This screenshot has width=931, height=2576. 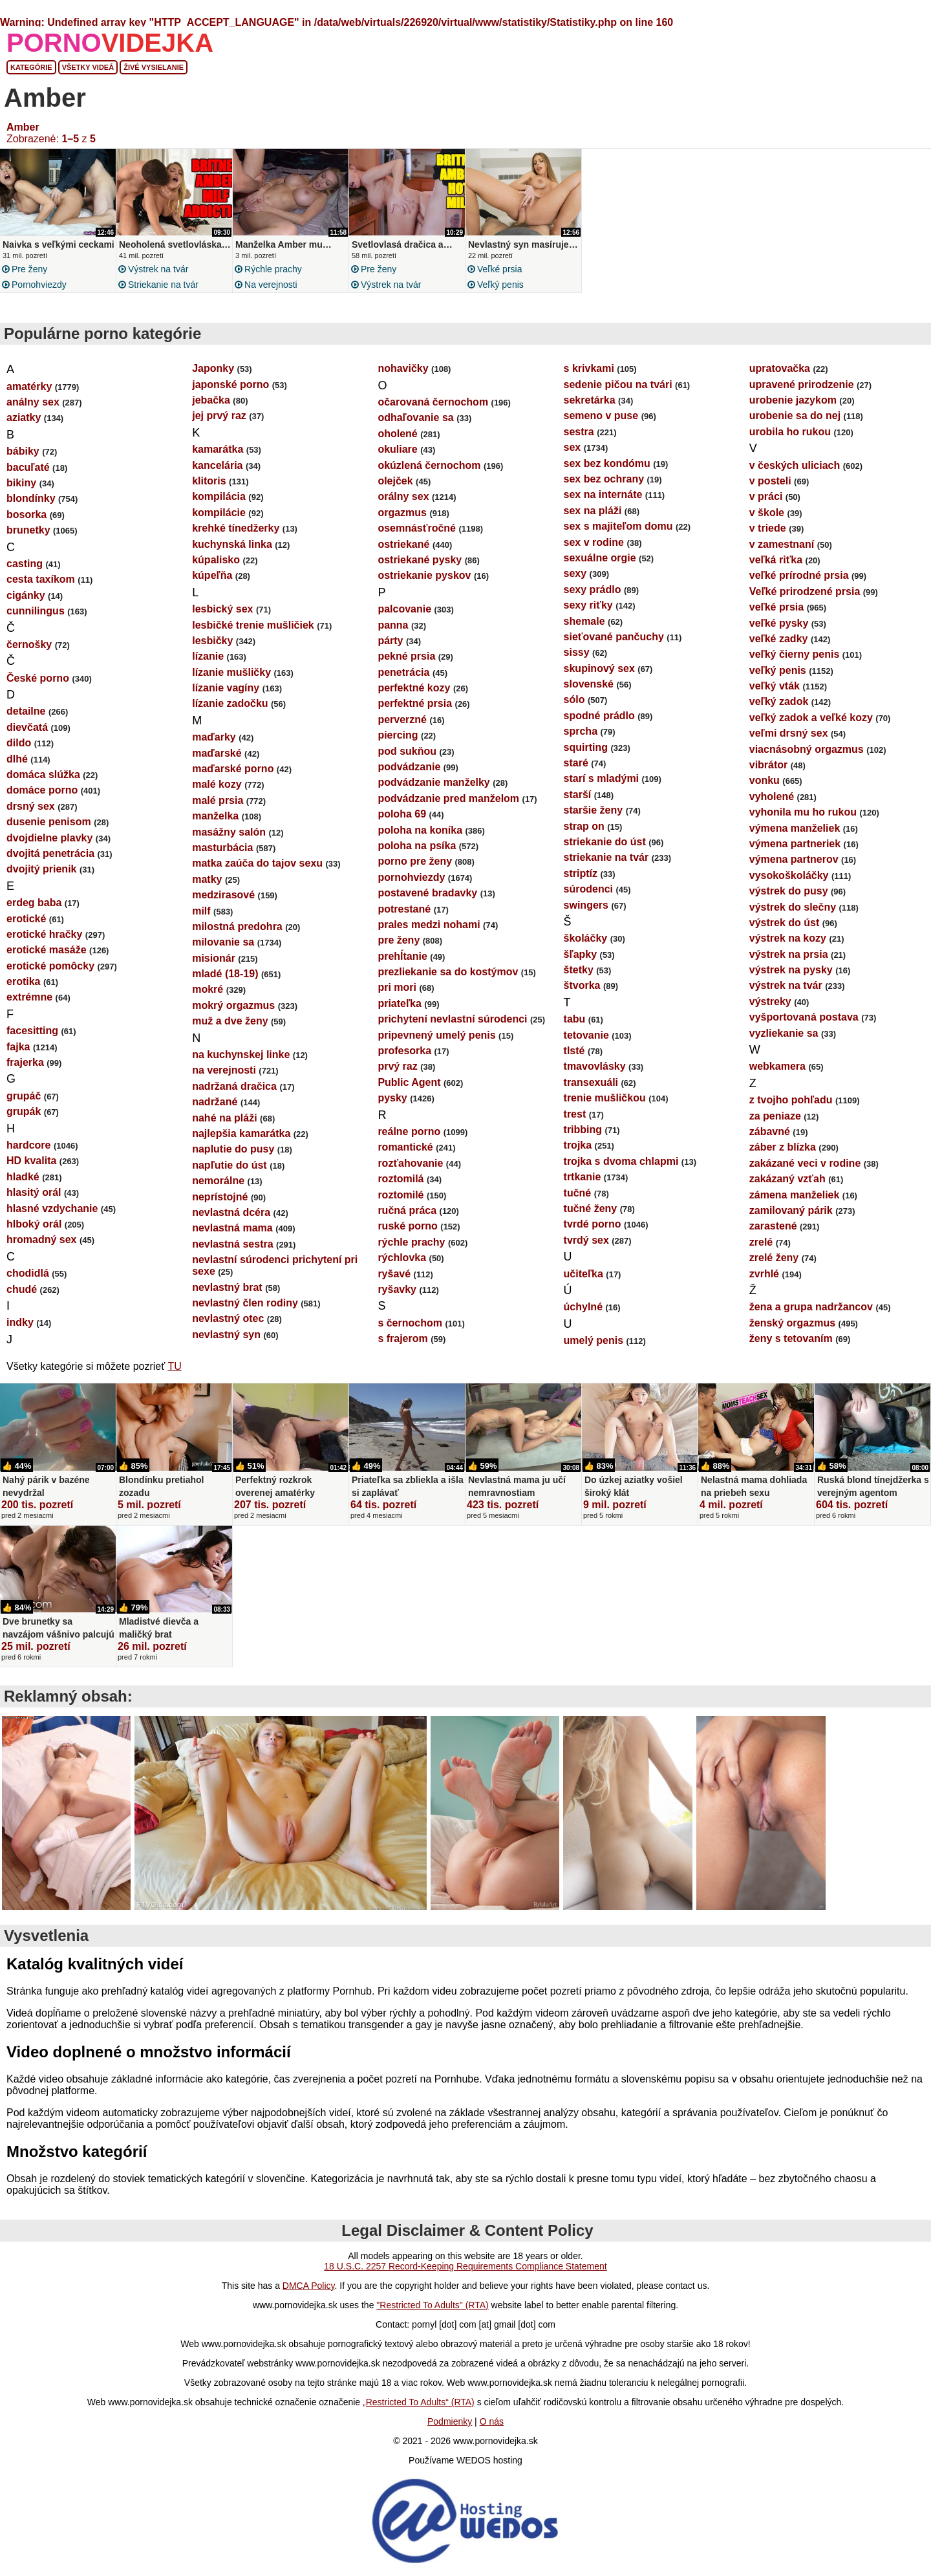 I want to click on medzirasové, so click(x=223, y=894).